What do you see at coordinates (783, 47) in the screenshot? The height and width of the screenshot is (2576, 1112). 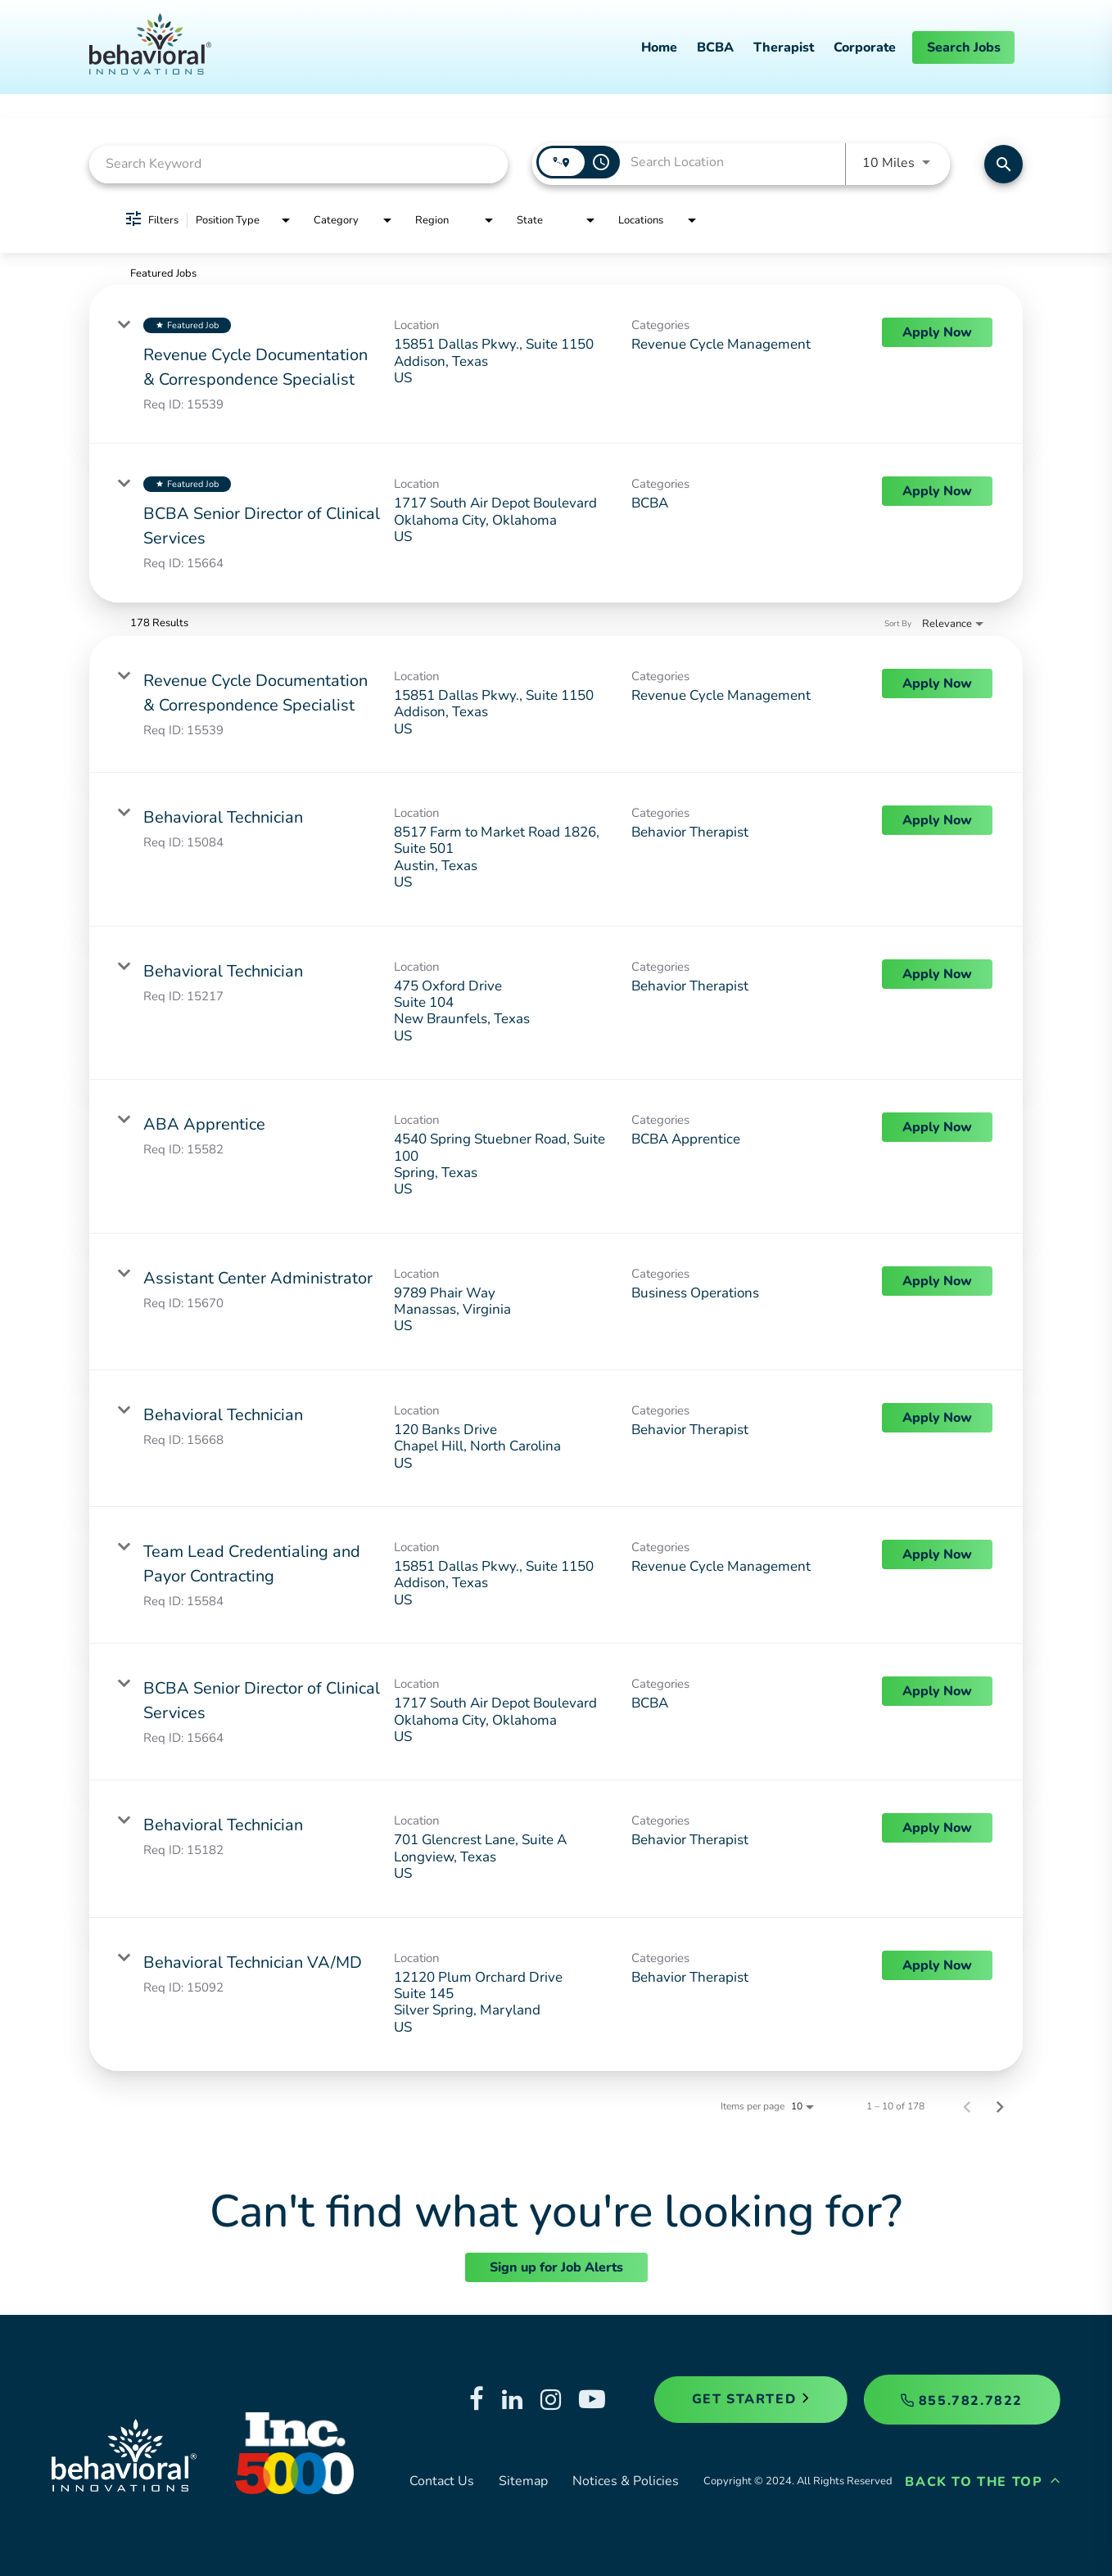 I see `Therapist` at bounding box center [783, 47].